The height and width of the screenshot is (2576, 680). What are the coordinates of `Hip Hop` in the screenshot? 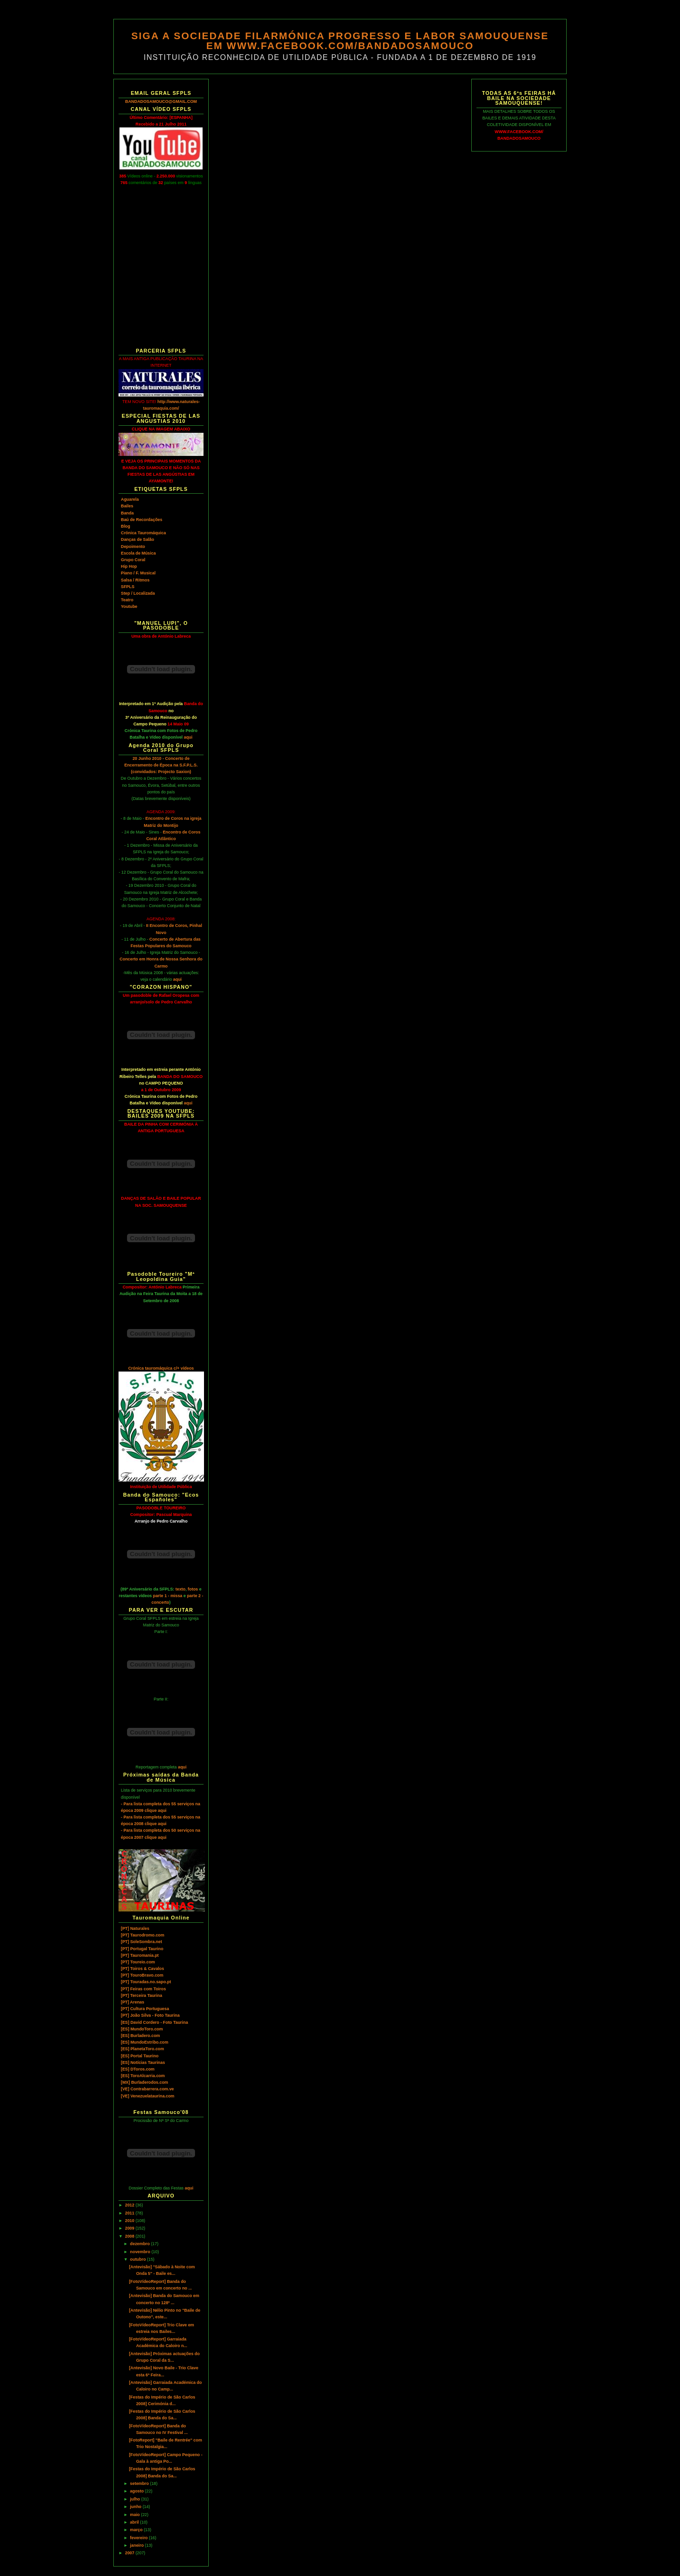 It's located at (129, 566).